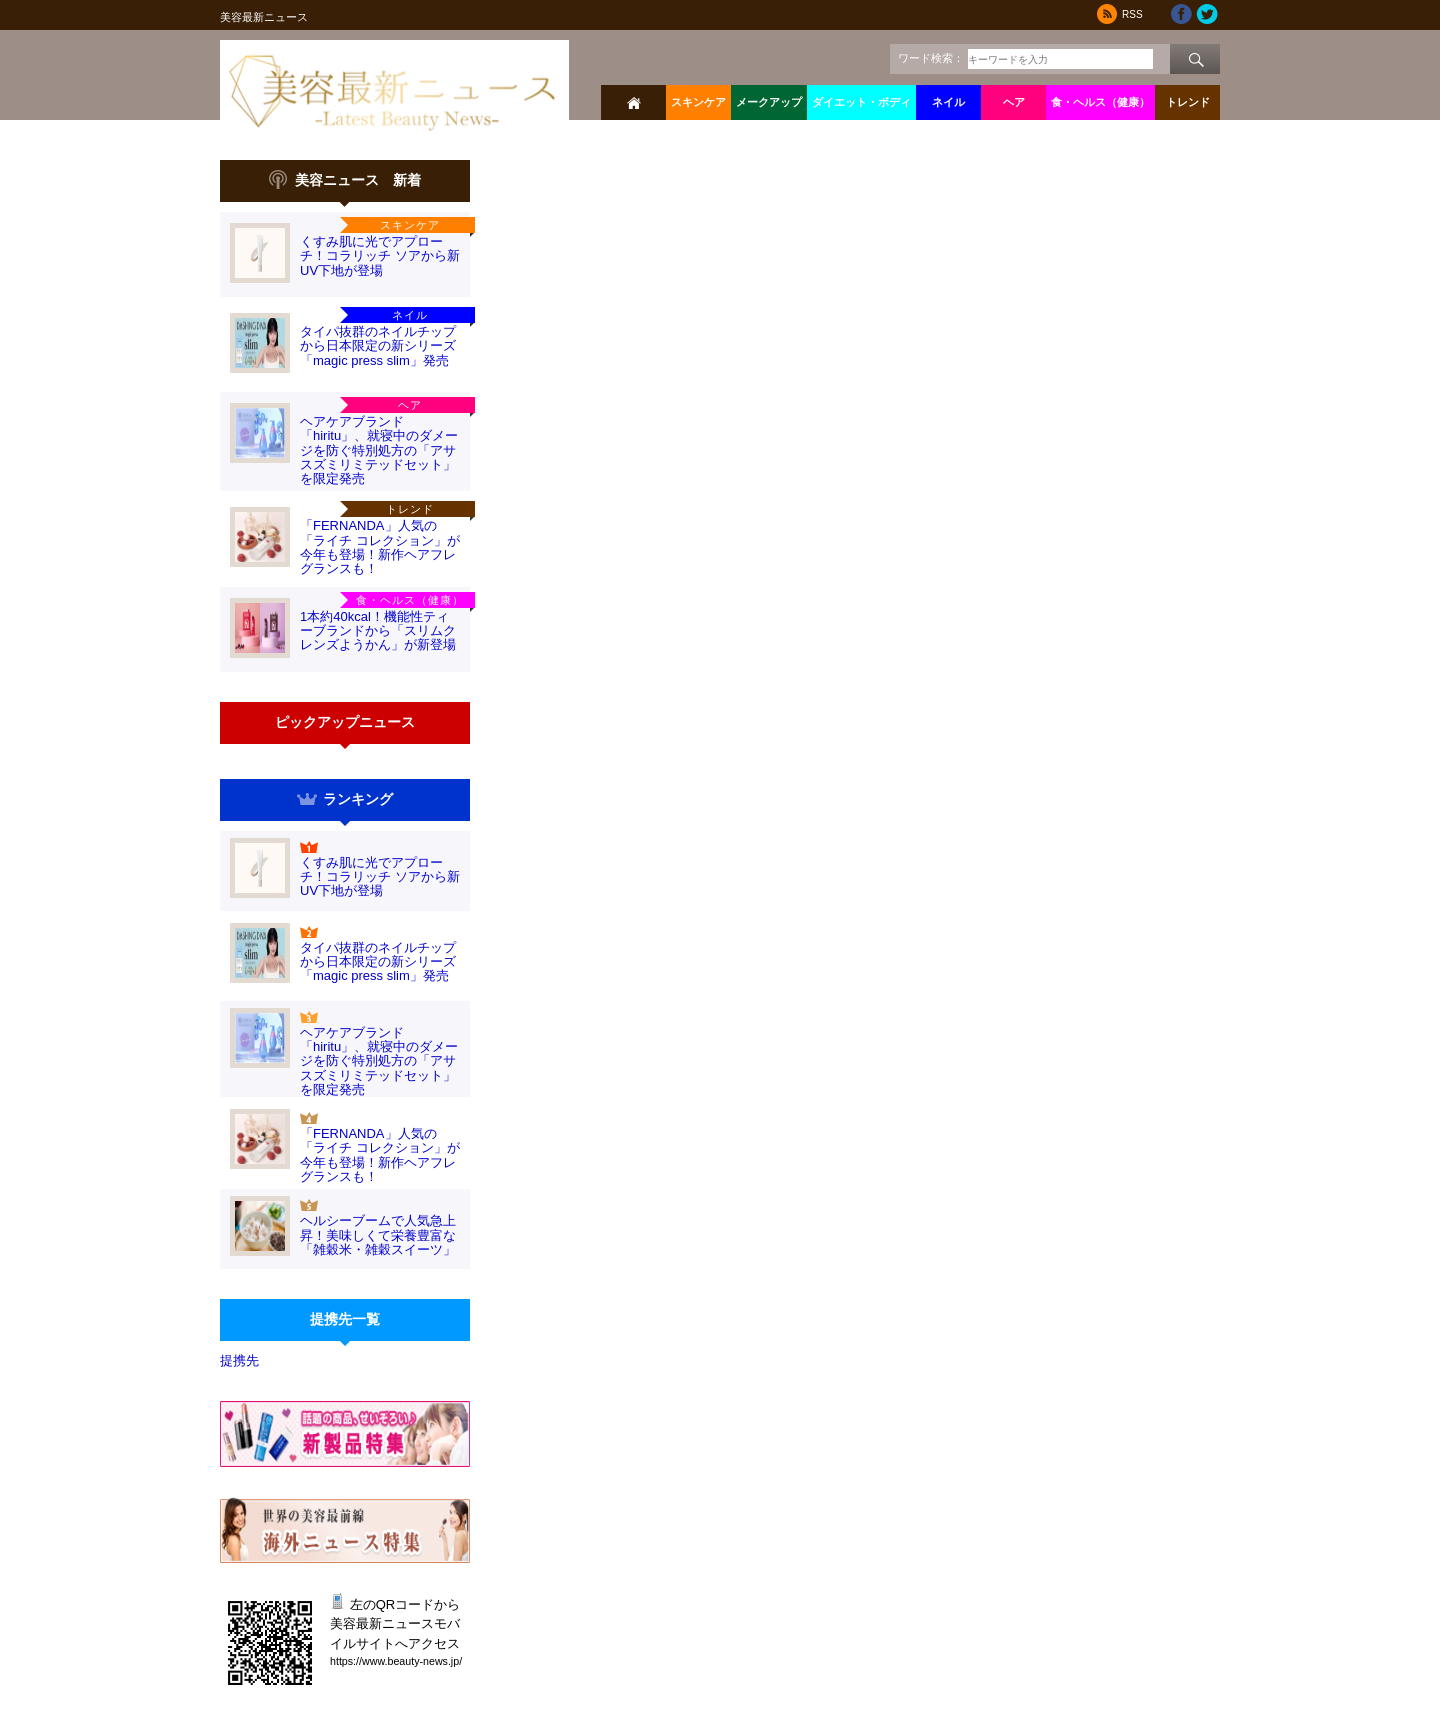 The height and width of the screenshot is (1733, 1440). Describe the element at coordinates (769, 102) in the screenshot. I see `メークアップ` at that location.